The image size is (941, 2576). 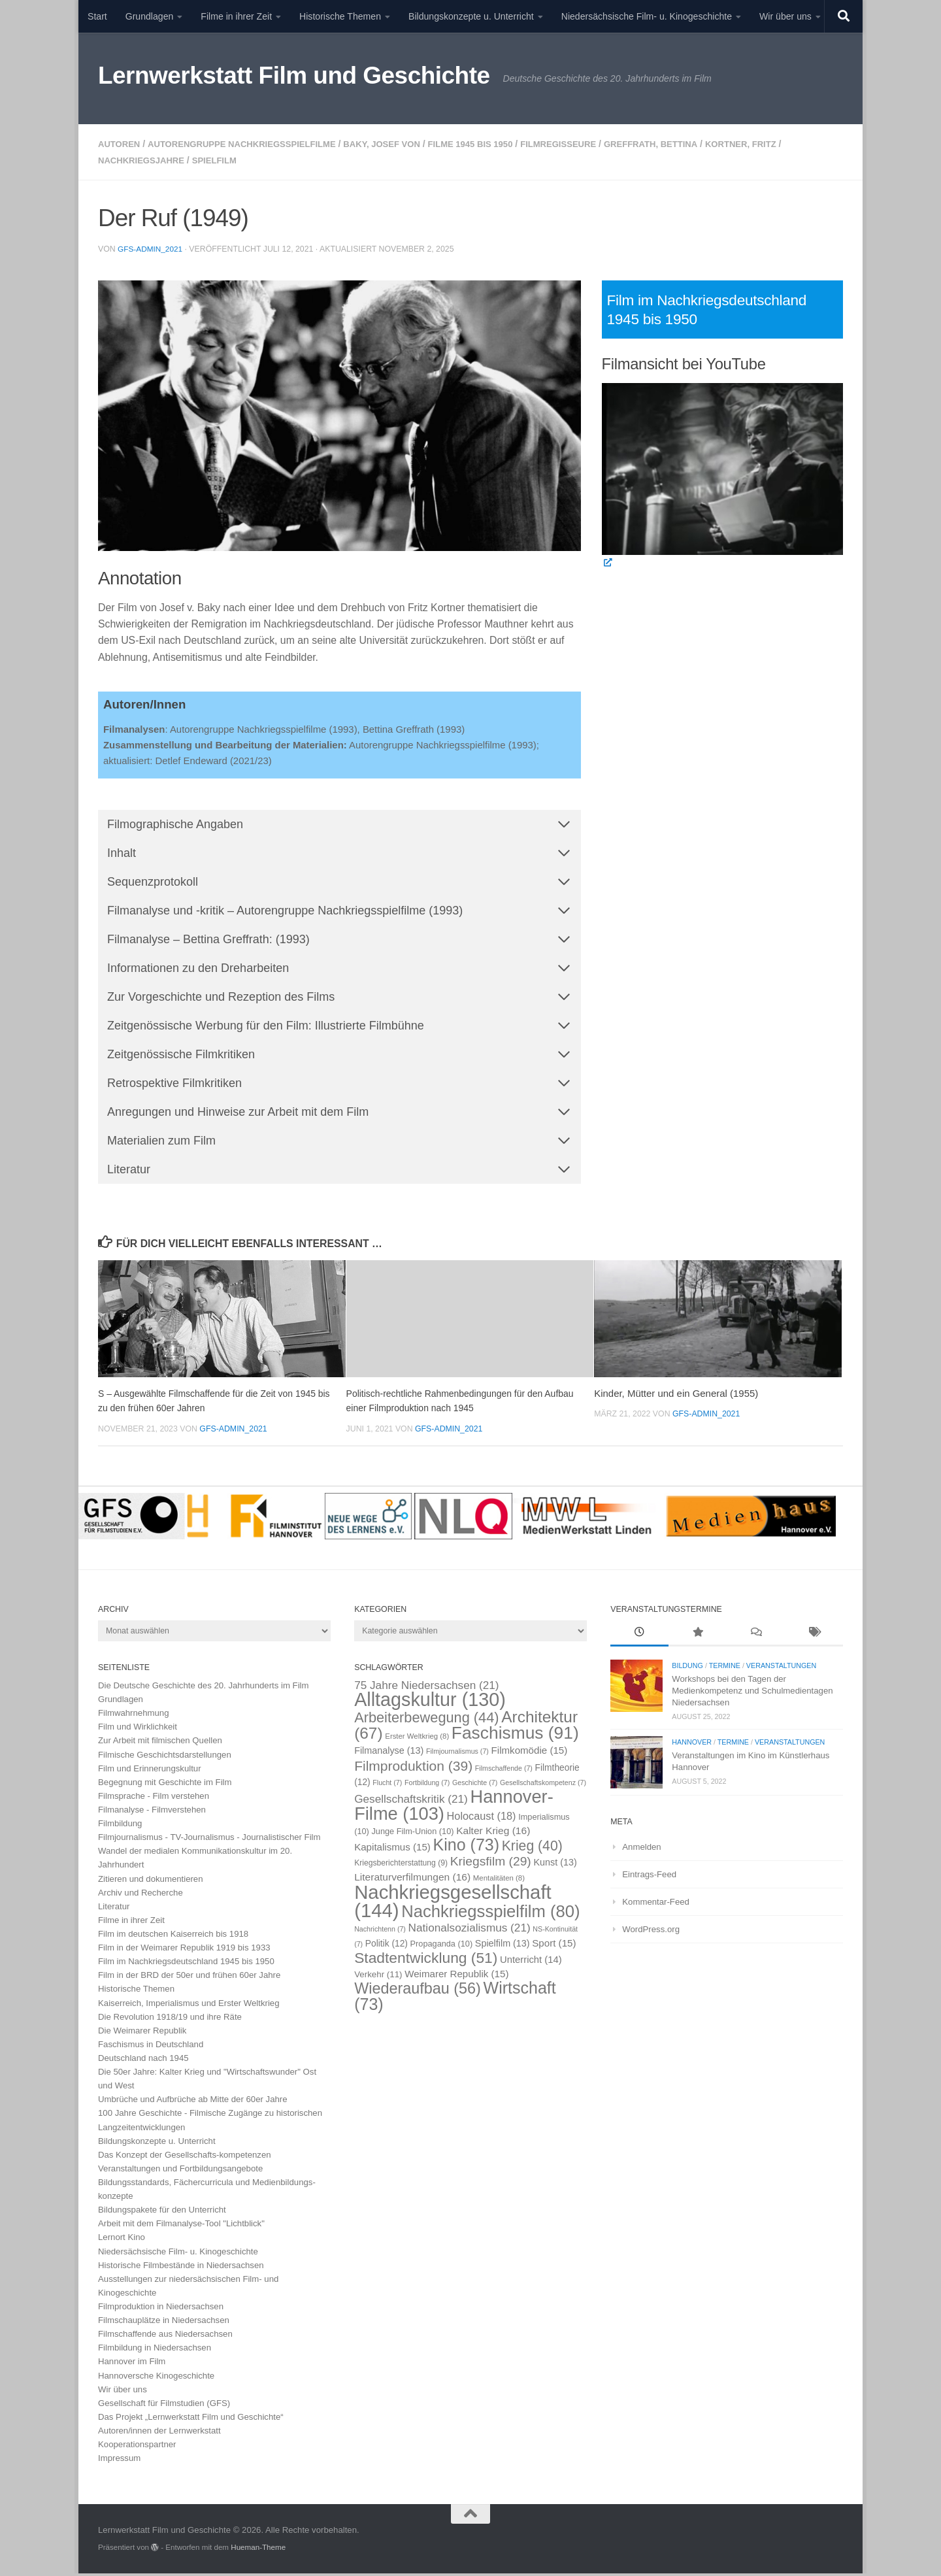 I want to click on Die Revolution 1918/19 und ihre Räte, so click(x=170, y=2019).